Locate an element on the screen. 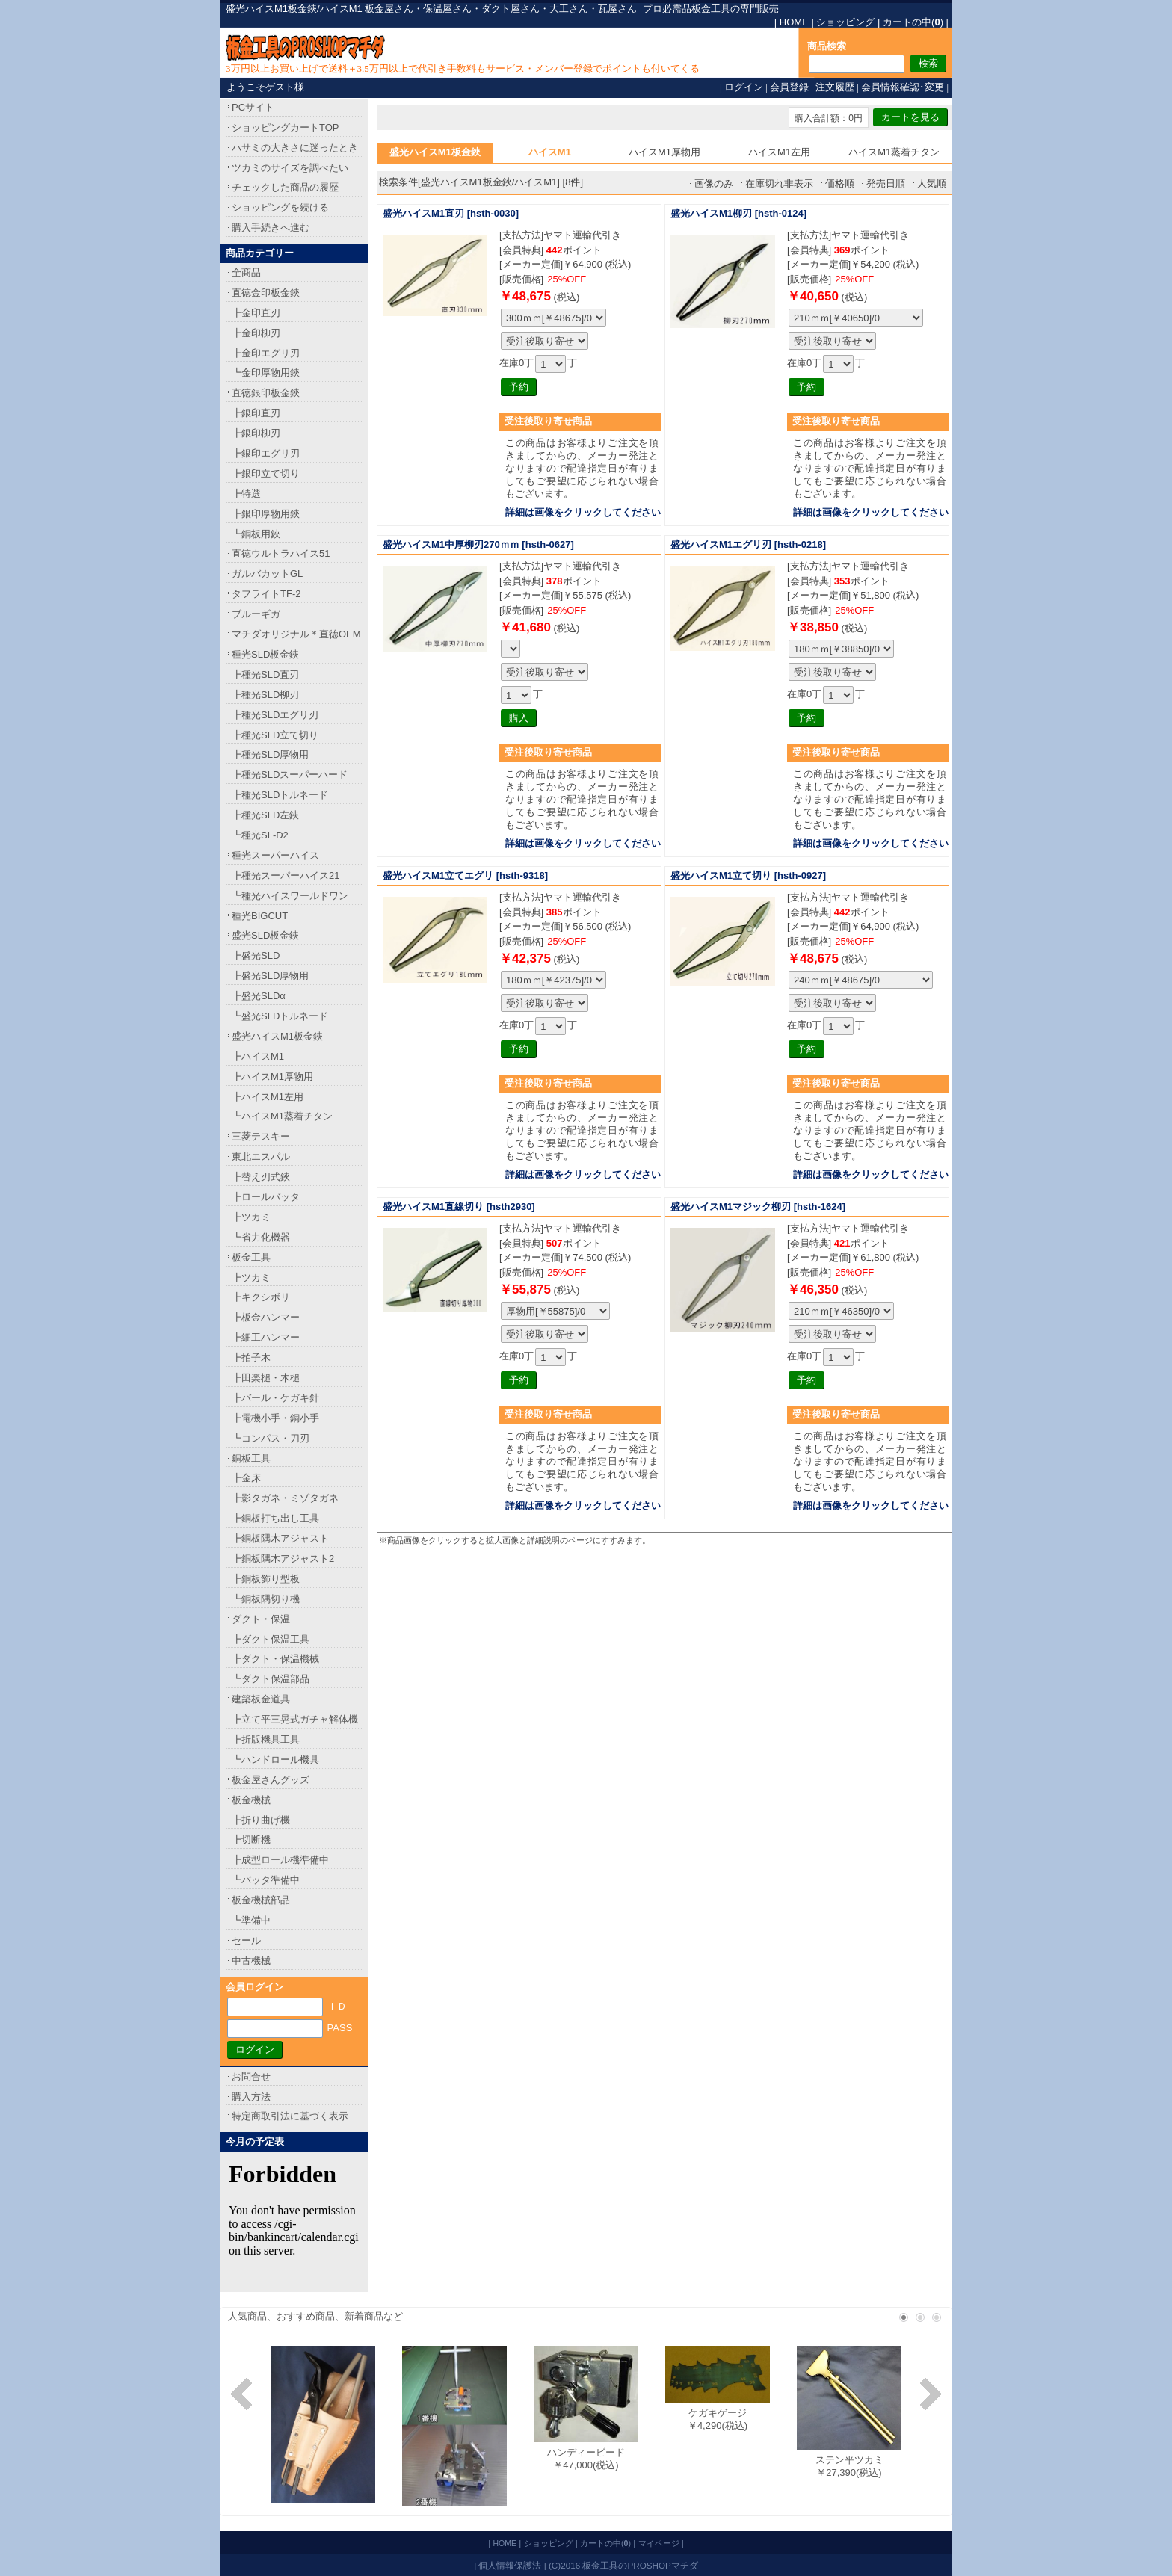 The height and width of the screenshot is (2576, 1172). ┣盛光SLD is located at coordinates (256, 955).